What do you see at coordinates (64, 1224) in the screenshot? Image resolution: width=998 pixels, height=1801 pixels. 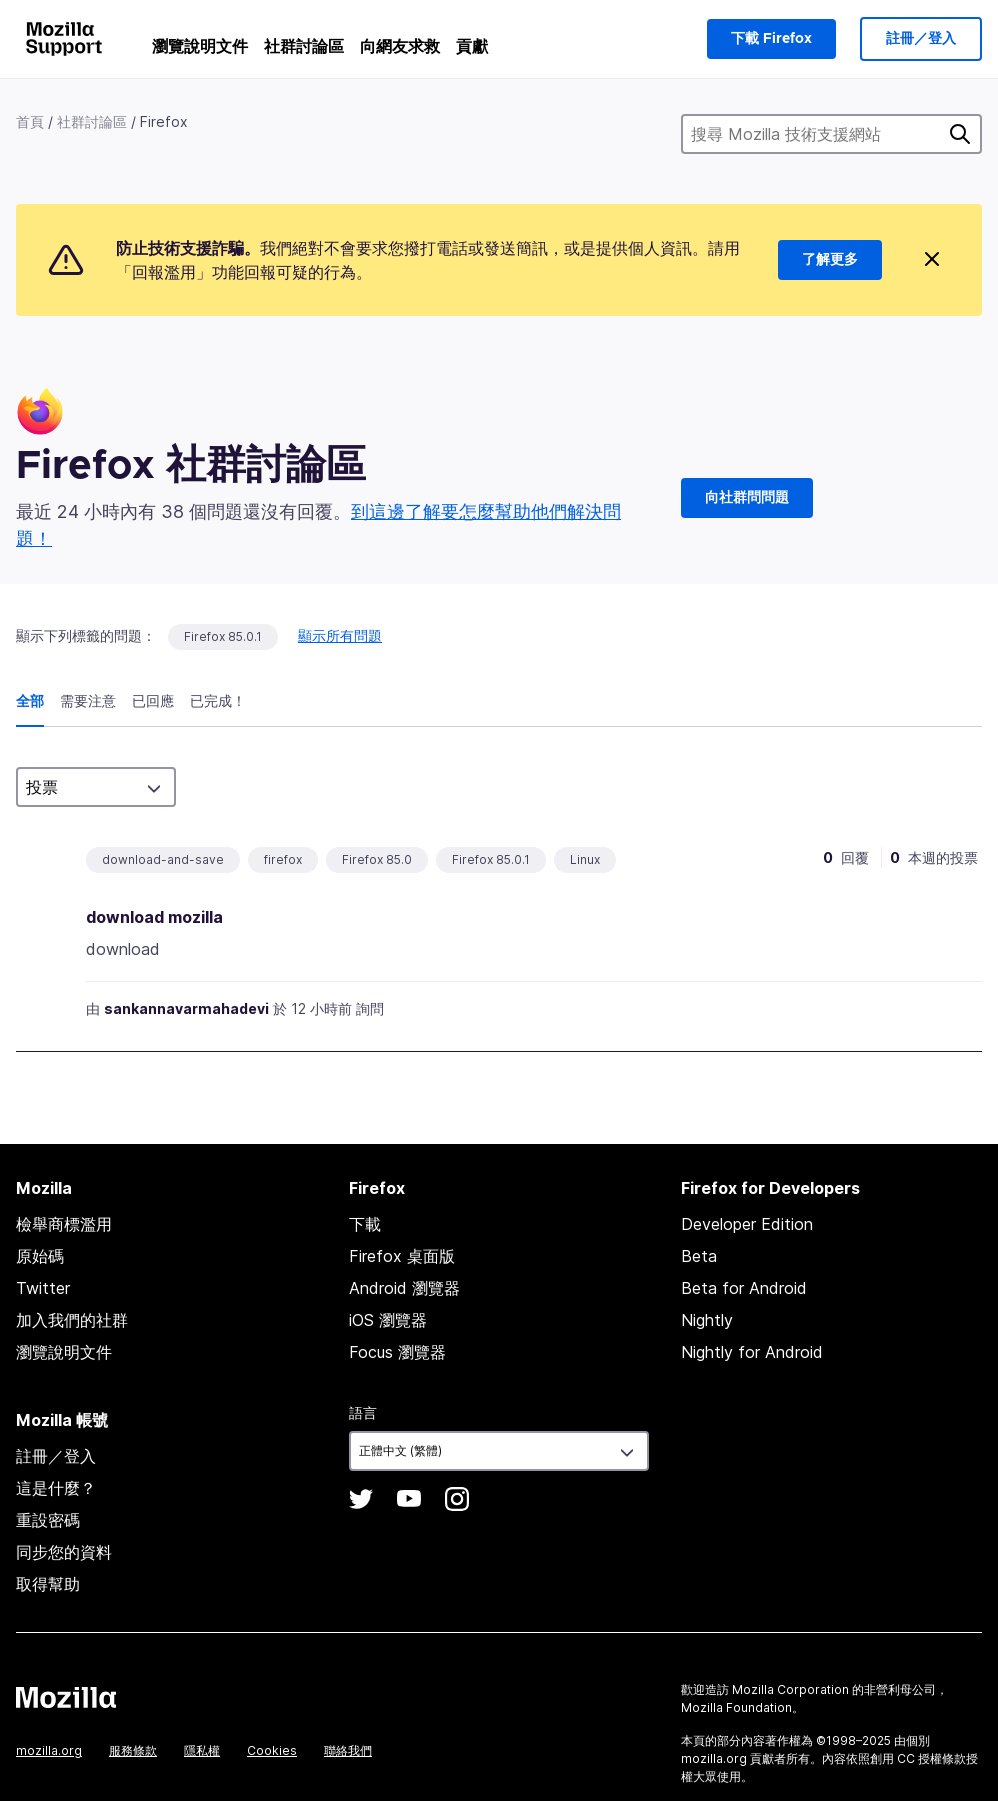 I see `檢舉商標濫用` at bounding box center [64, 1224].